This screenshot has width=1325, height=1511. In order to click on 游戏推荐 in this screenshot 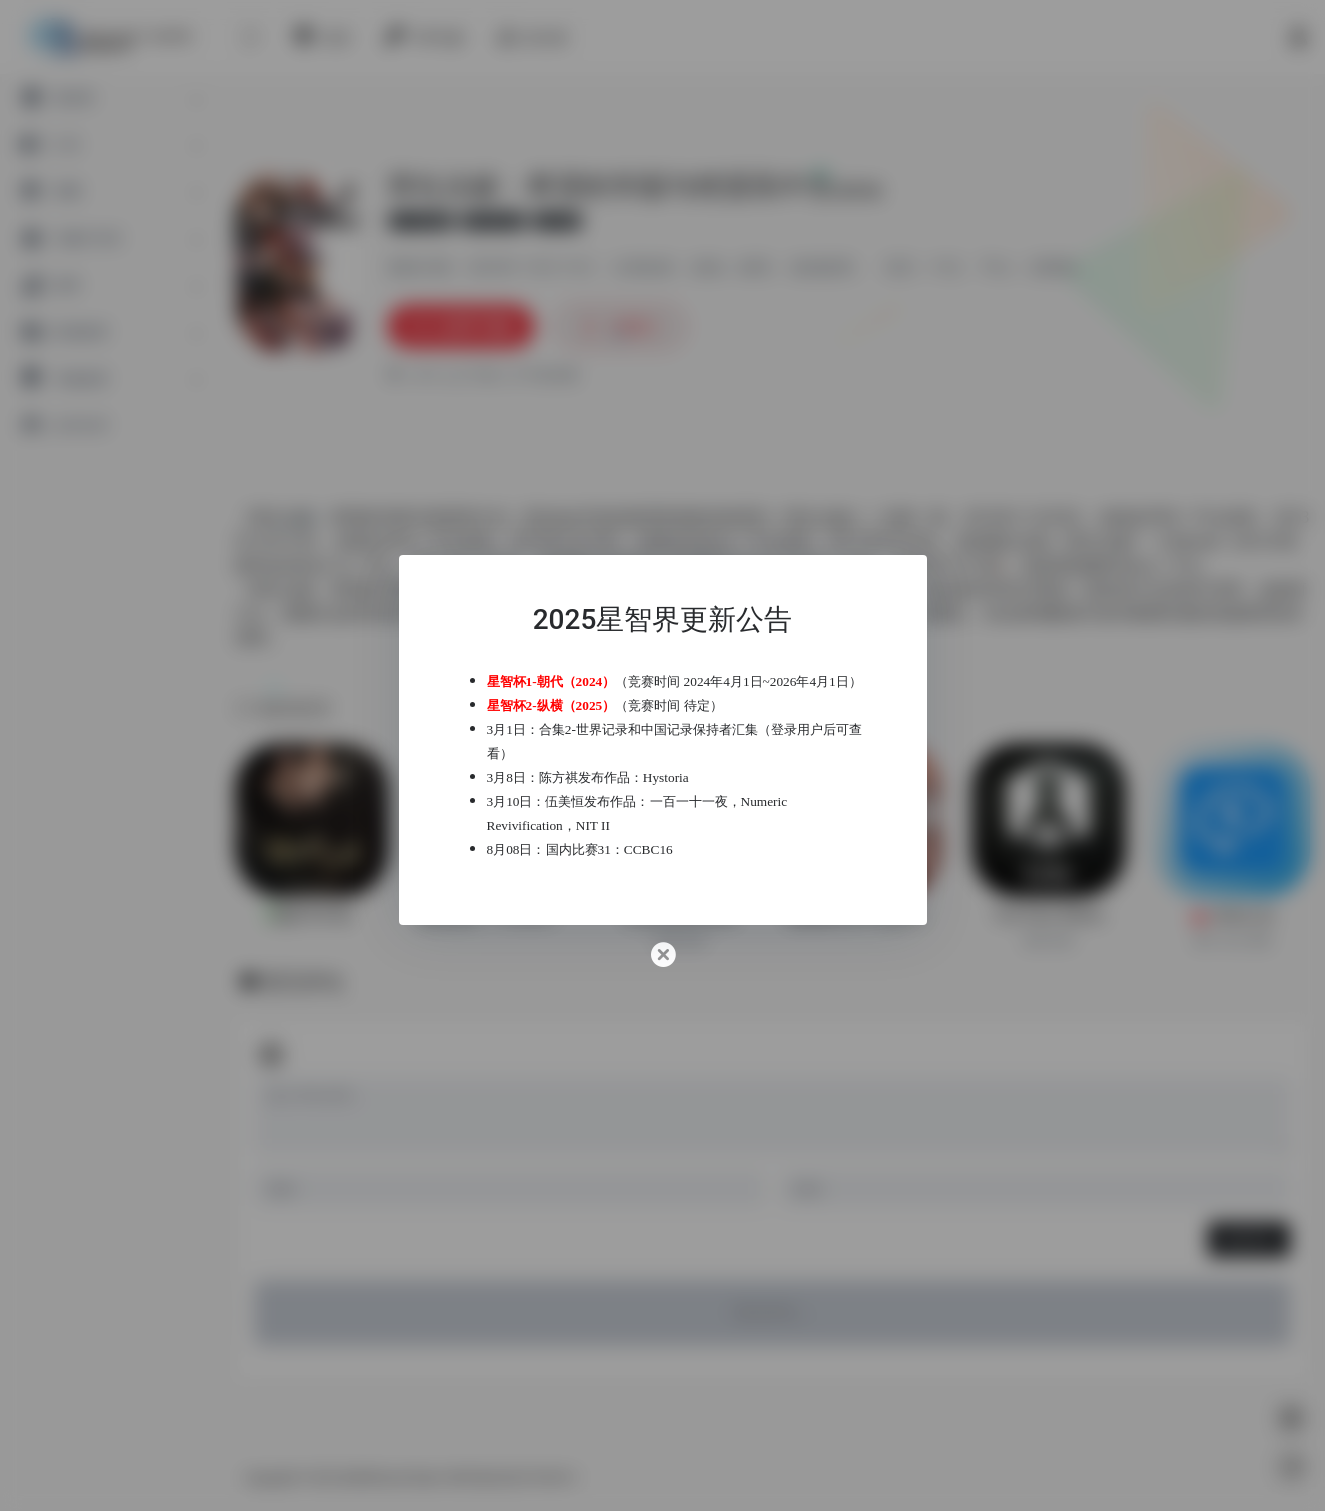, I will do `click(821, 267)`.